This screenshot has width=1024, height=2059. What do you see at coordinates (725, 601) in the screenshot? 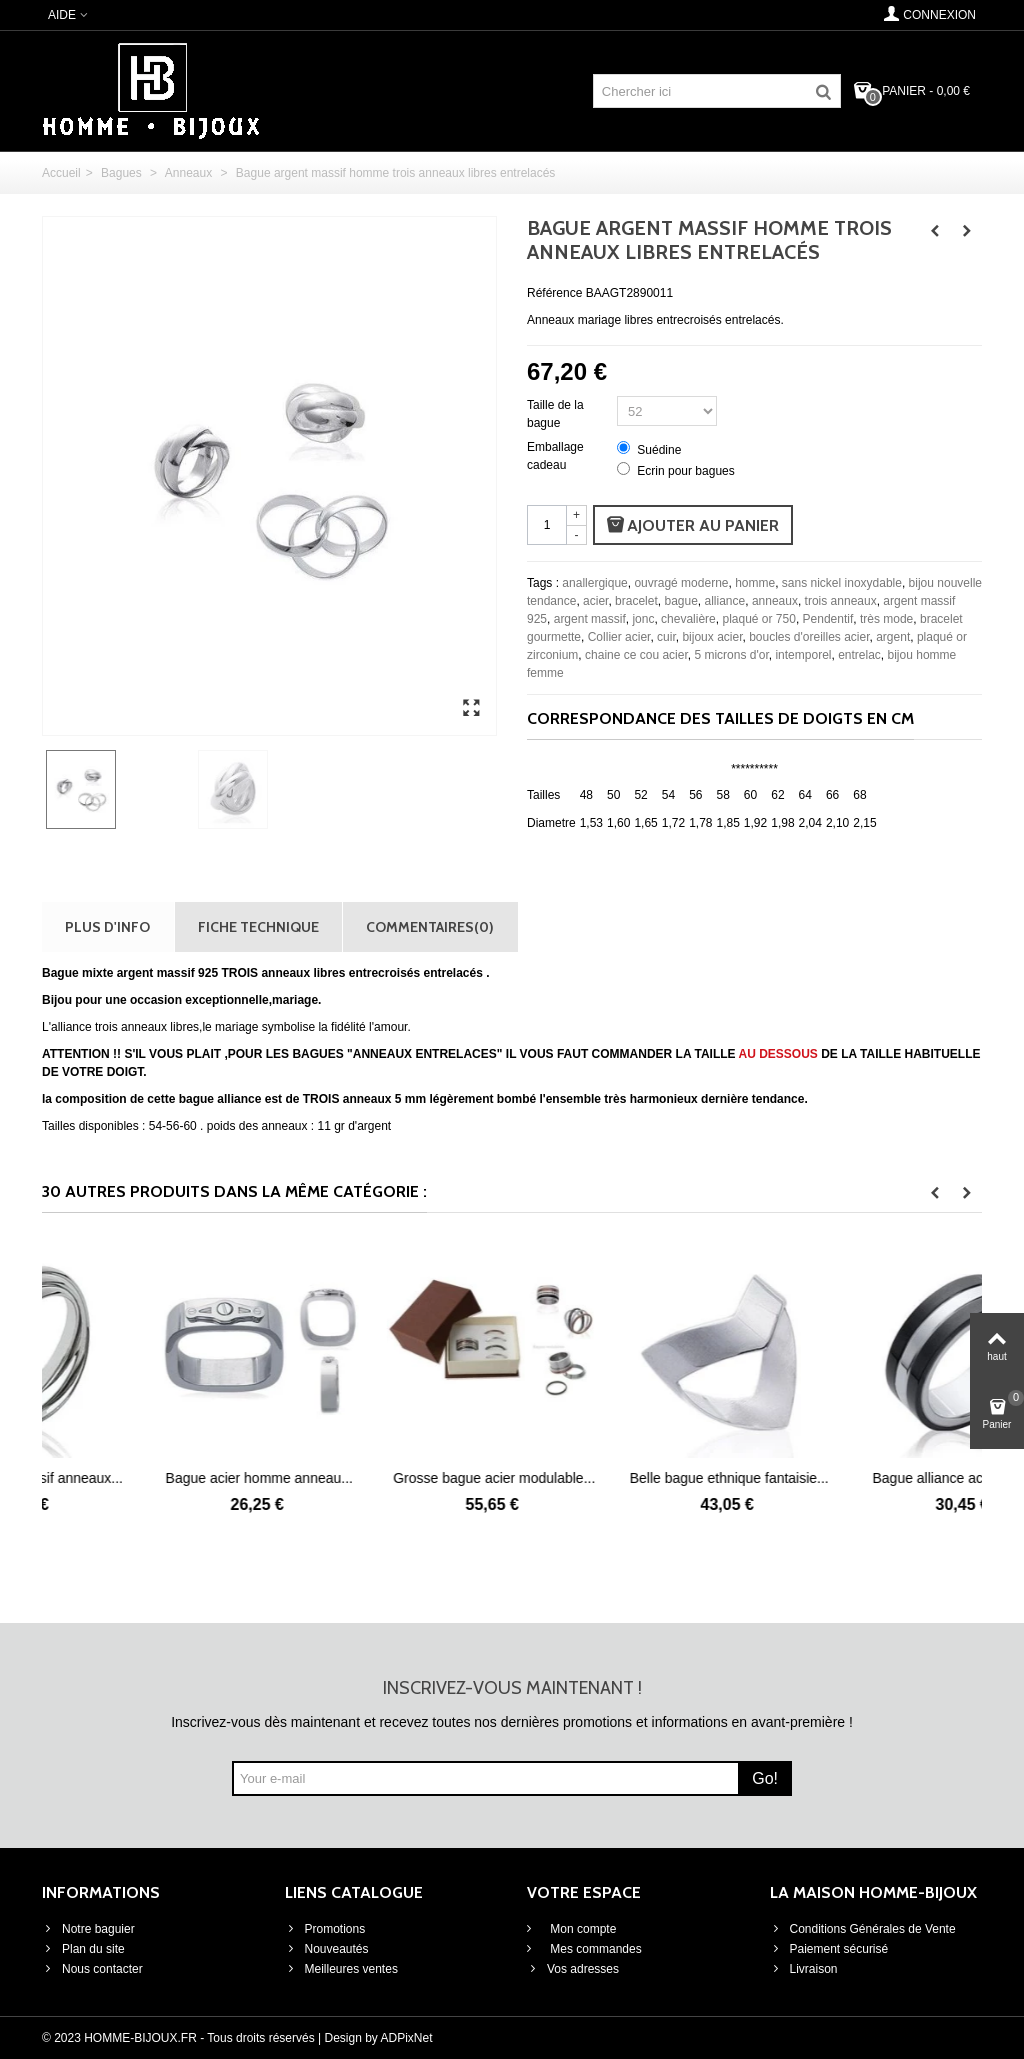
I see `alliance` at bounding box center [725, 601].